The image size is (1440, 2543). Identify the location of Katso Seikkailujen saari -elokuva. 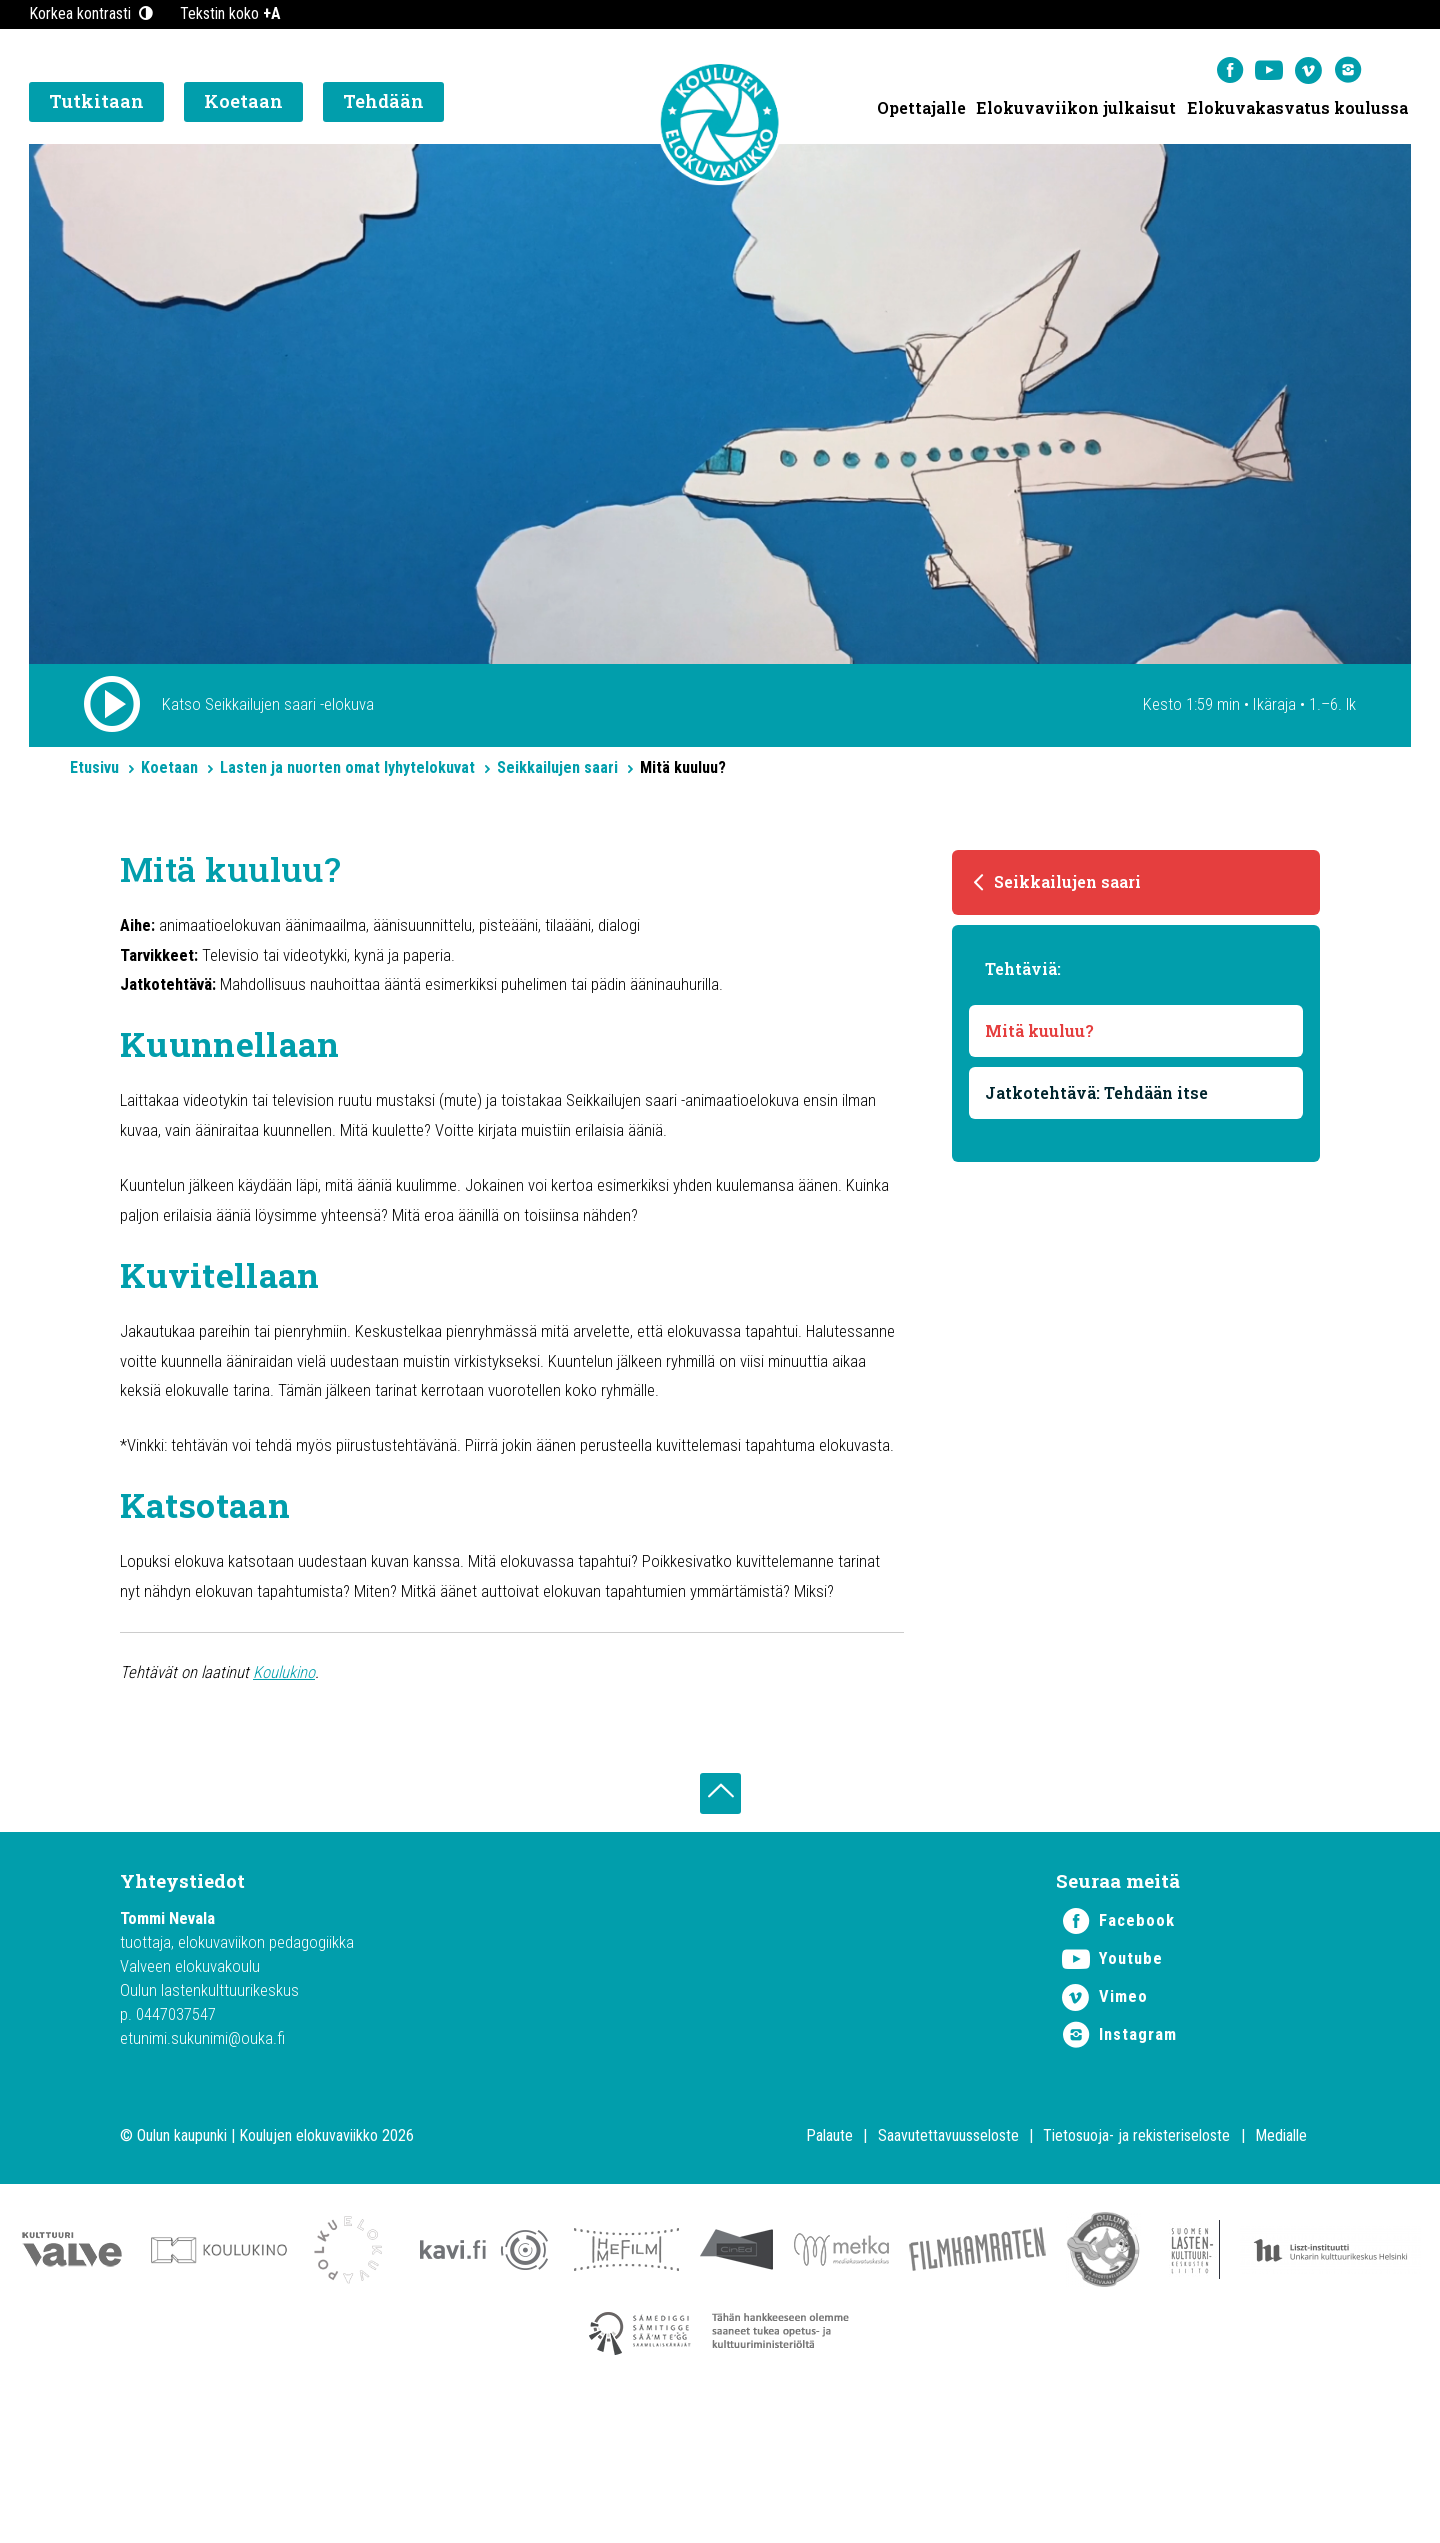
(272, 708).